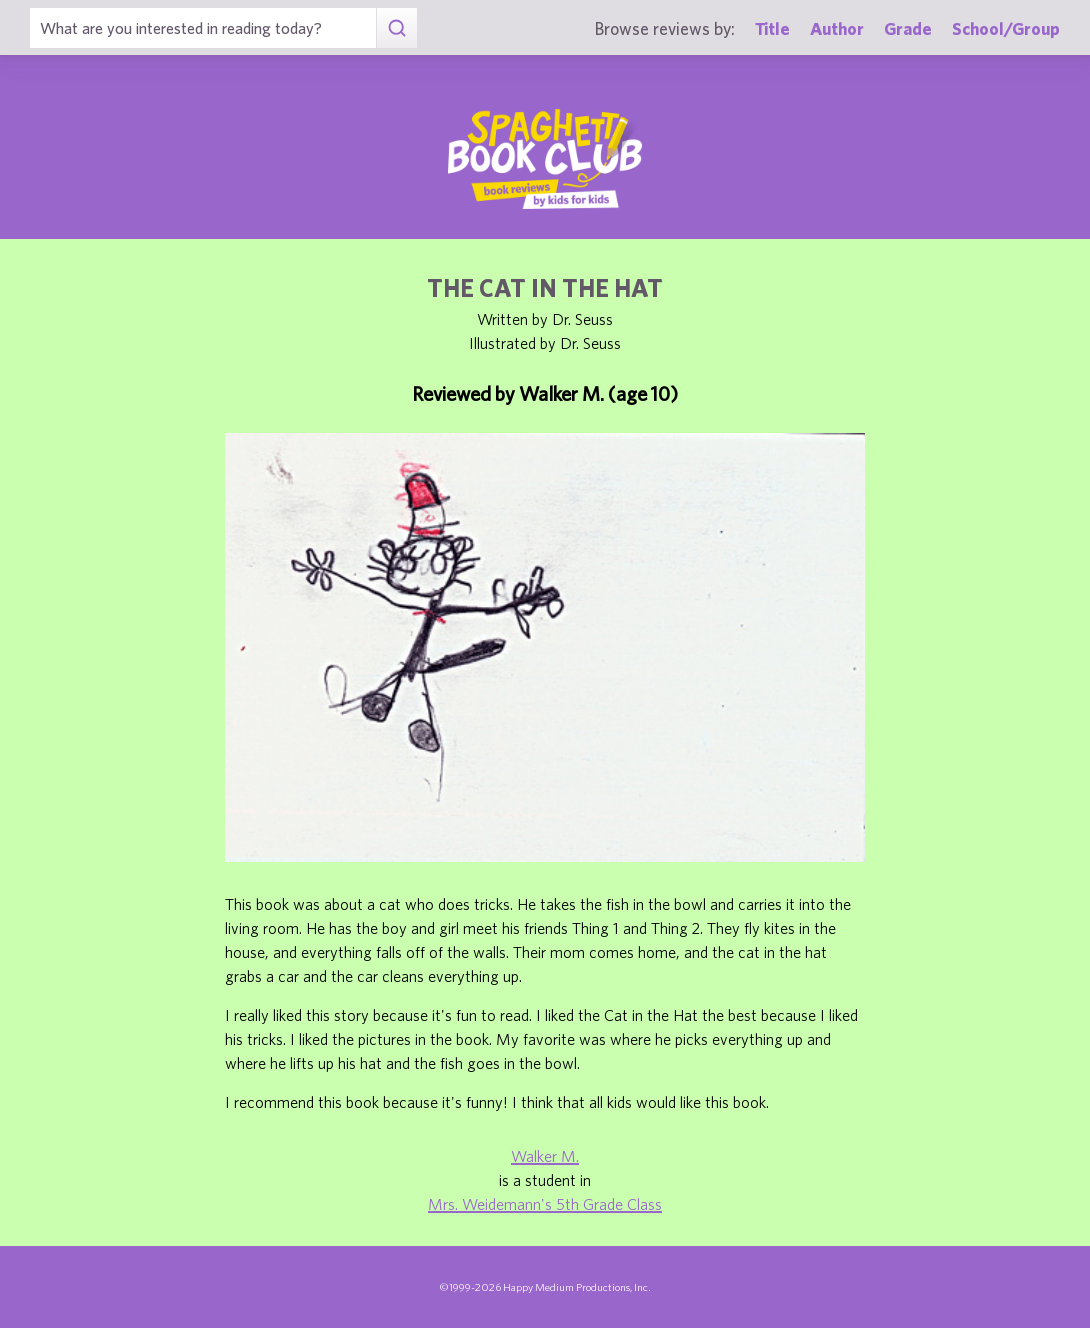 The height and width of the screenshot is (1328, 1090). What do you see at coordinates (545, 1204) in the screenshot?
I see `Mrs. Weidemann's 5th Grade Class` at bounding box center [545, 1204].